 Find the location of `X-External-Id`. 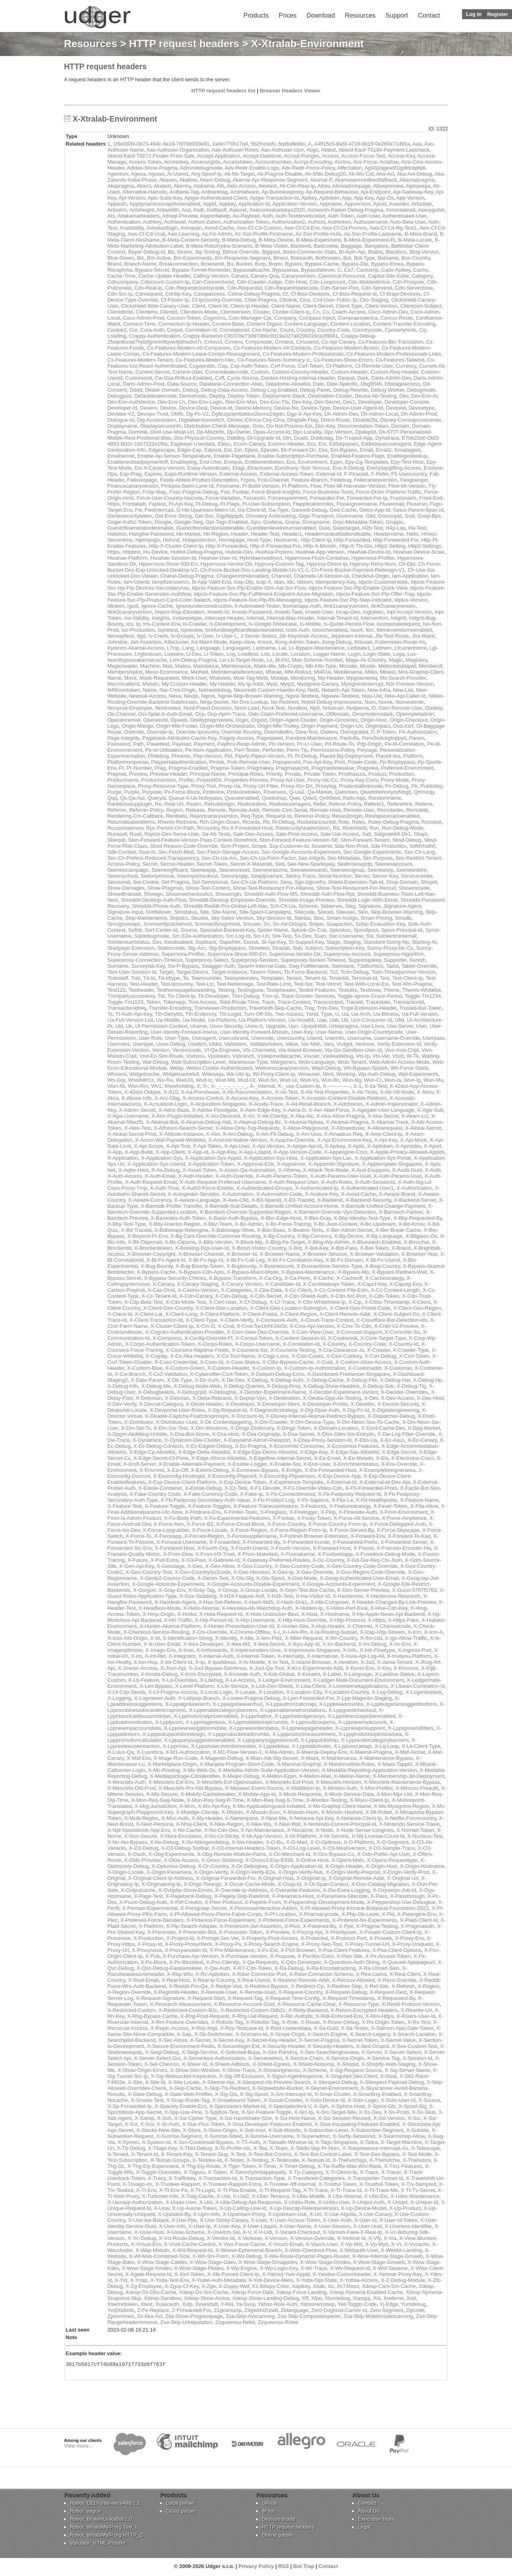

X-External-Id is located at coordinates (341, 1482).